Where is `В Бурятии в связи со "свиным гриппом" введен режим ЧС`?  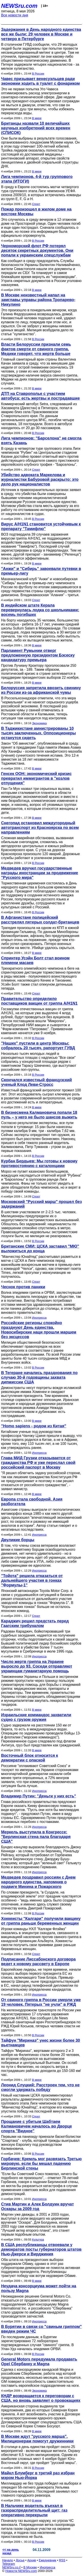
В Бурятии в связи со "свиным гриппом" введен режим ЧС is located at coordinates (41, 2328).